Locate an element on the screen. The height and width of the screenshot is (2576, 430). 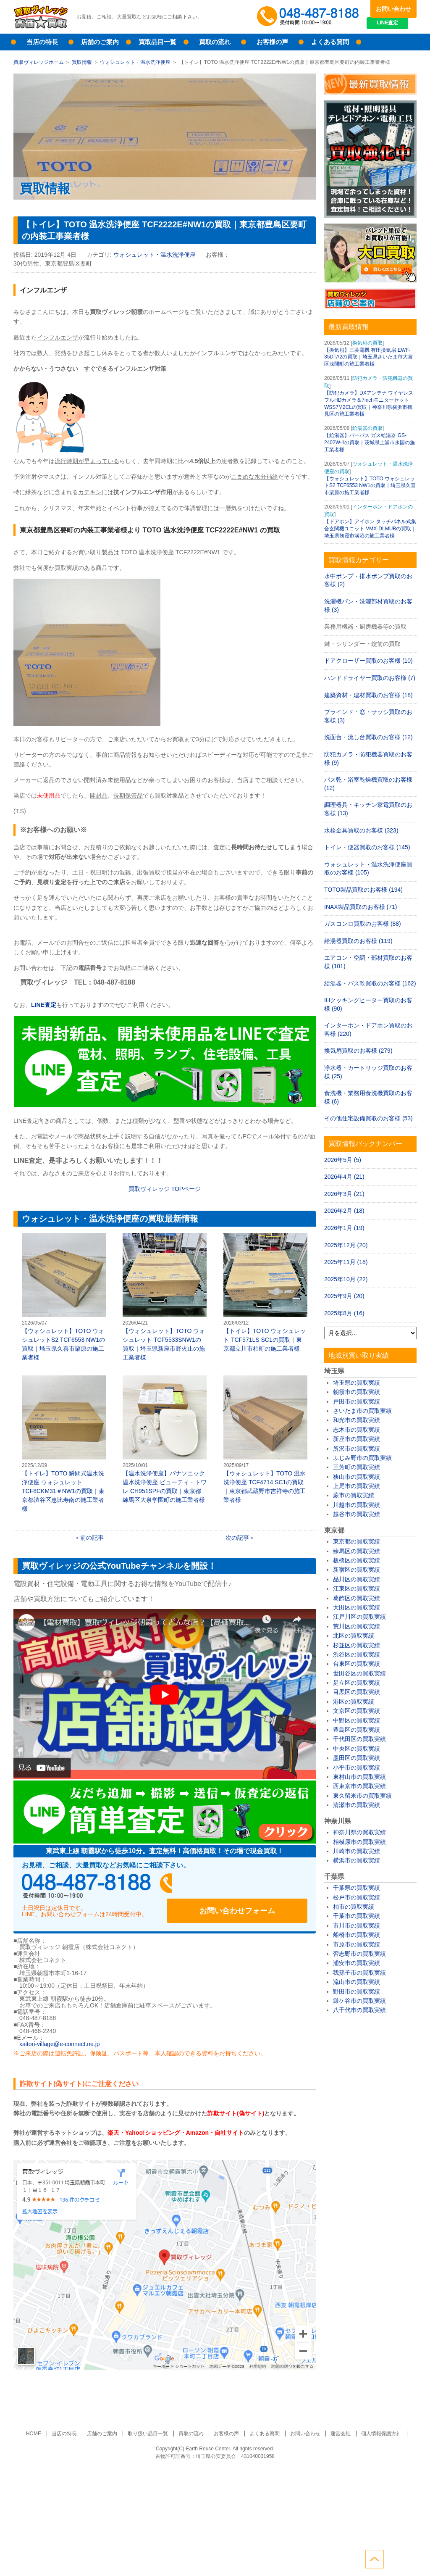
店舗のご案内 is located at coordinates (100, 41).